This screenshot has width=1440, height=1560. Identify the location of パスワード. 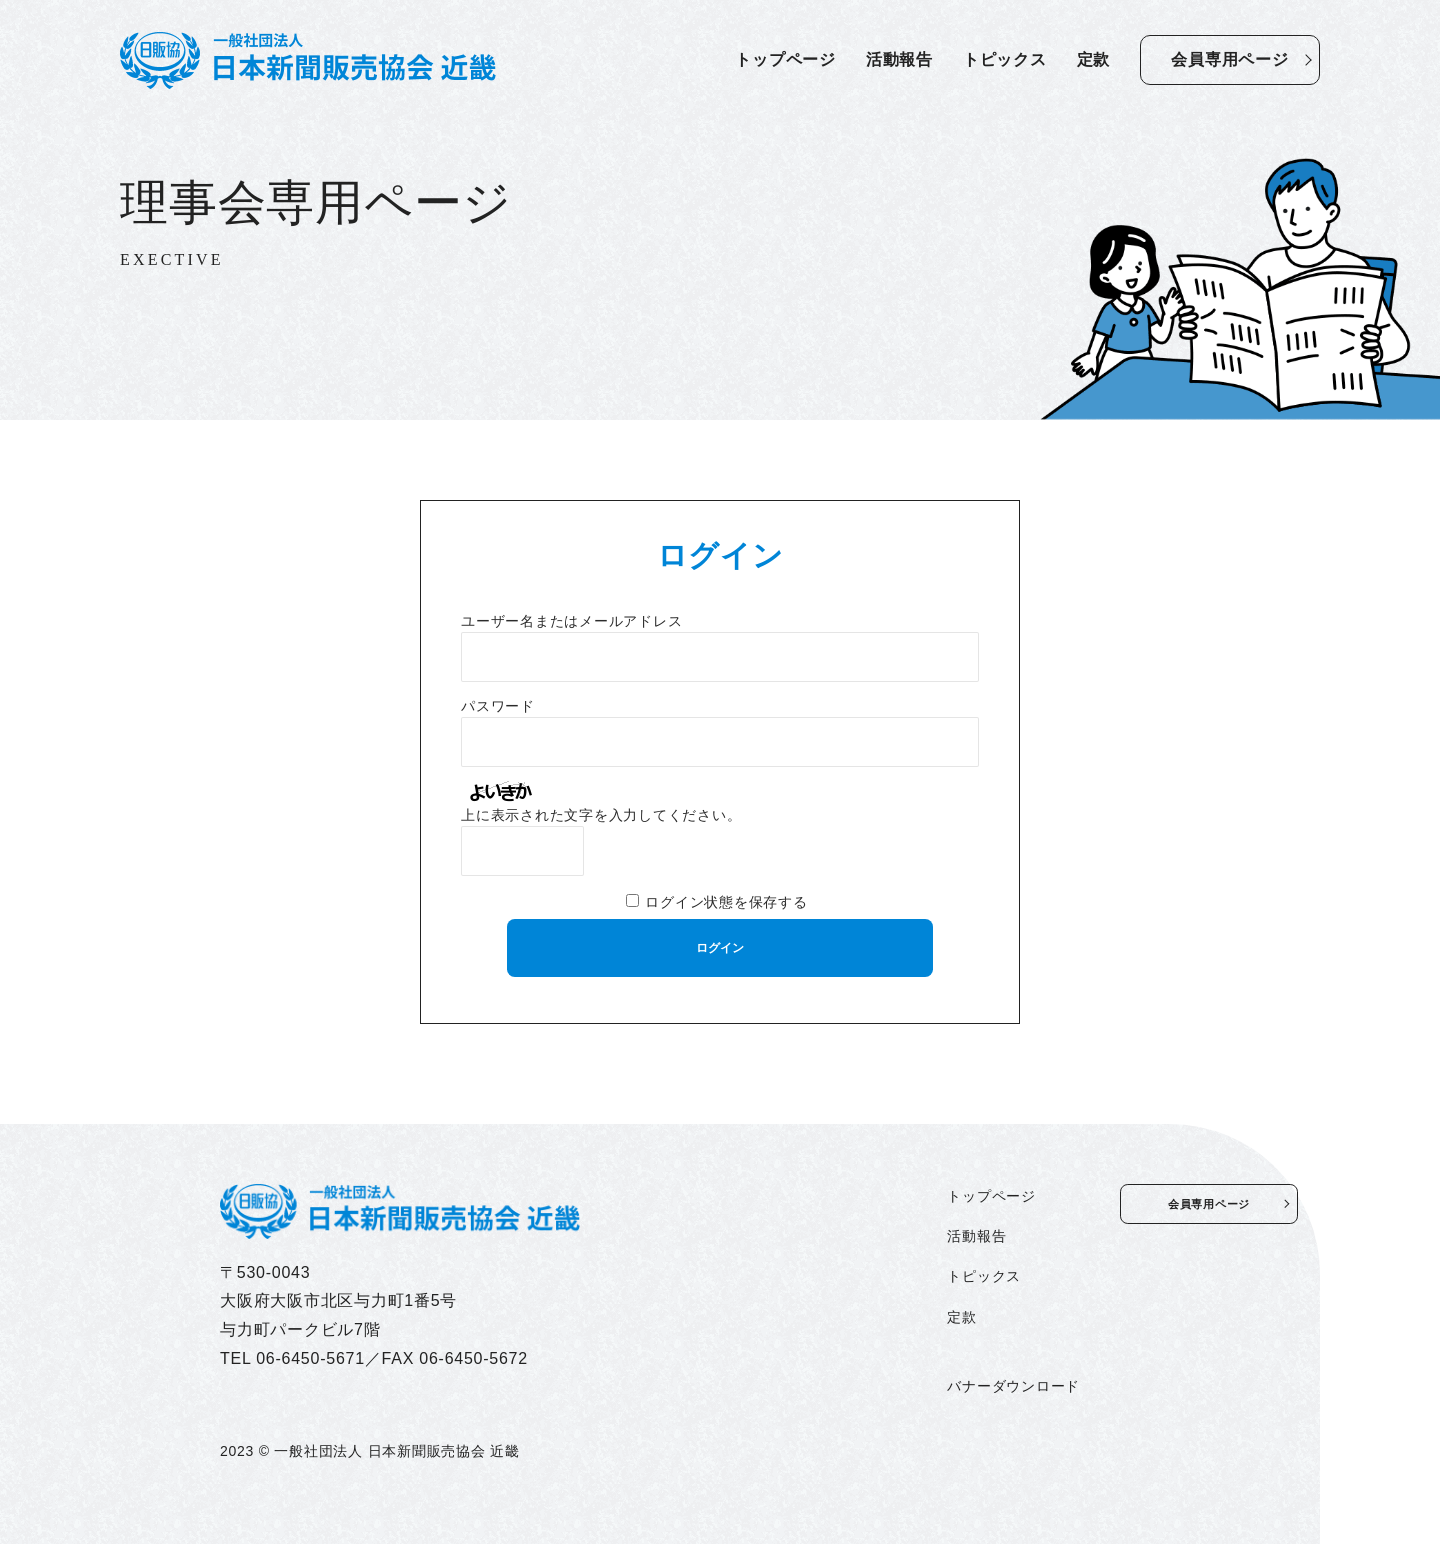
(498, 706).